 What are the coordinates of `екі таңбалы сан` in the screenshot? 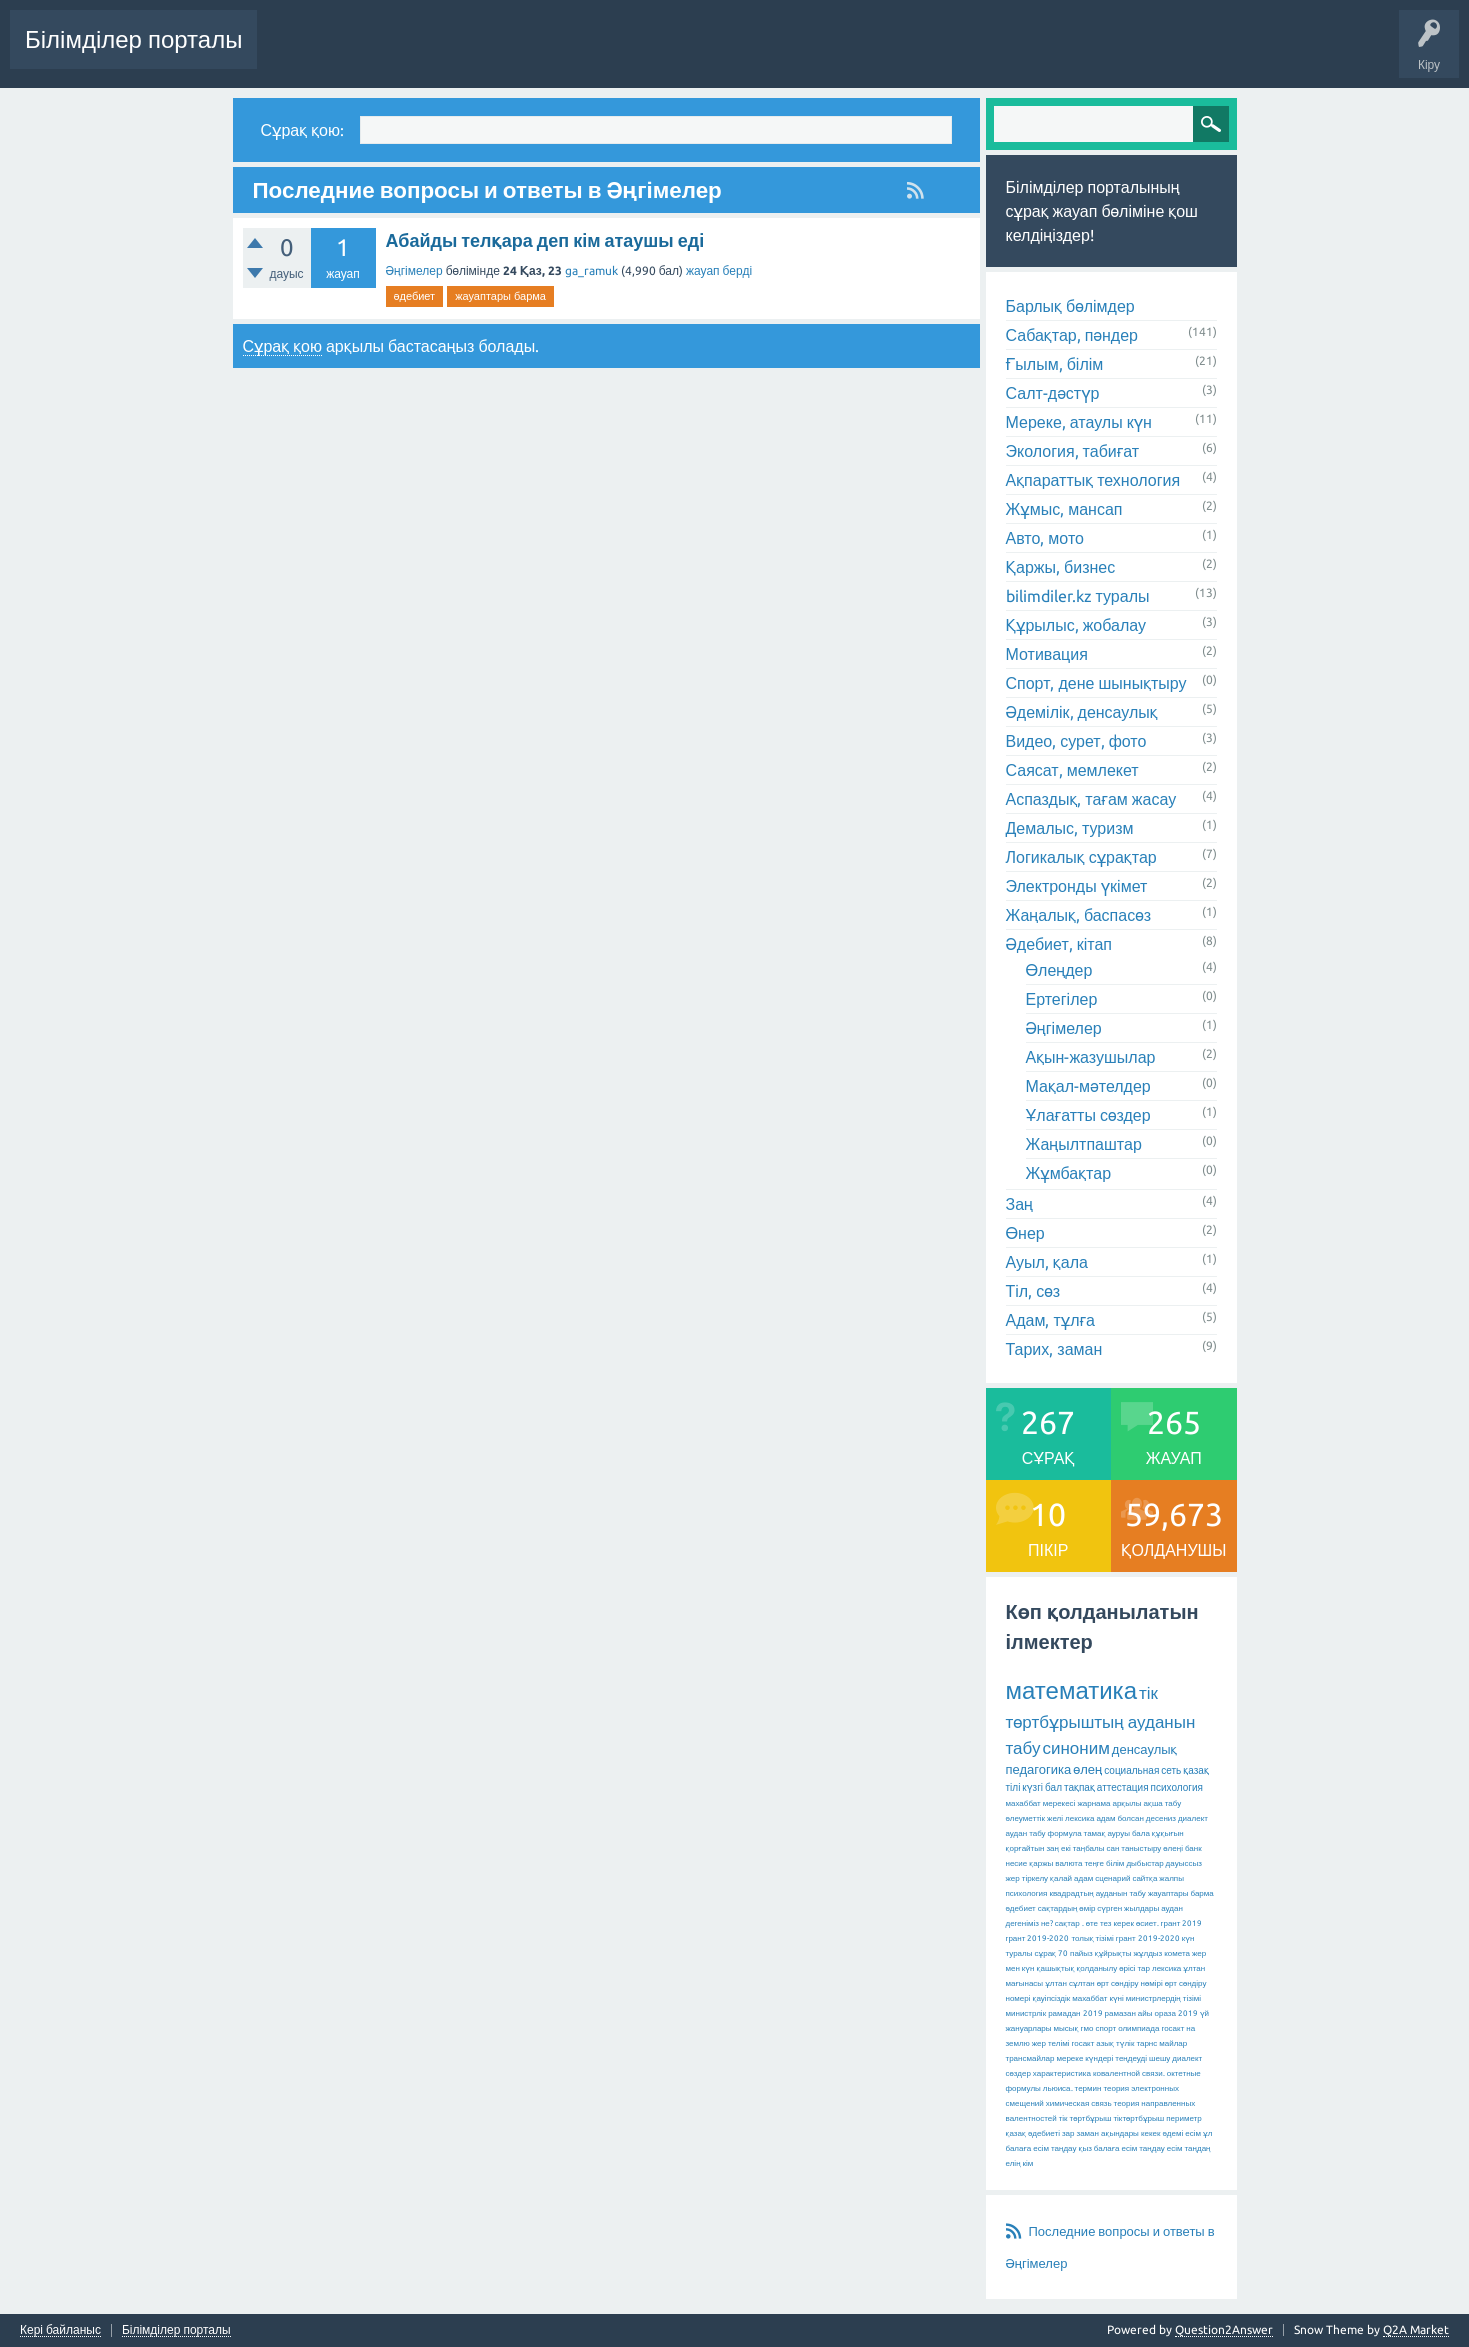 It's located at (1090, 1848).